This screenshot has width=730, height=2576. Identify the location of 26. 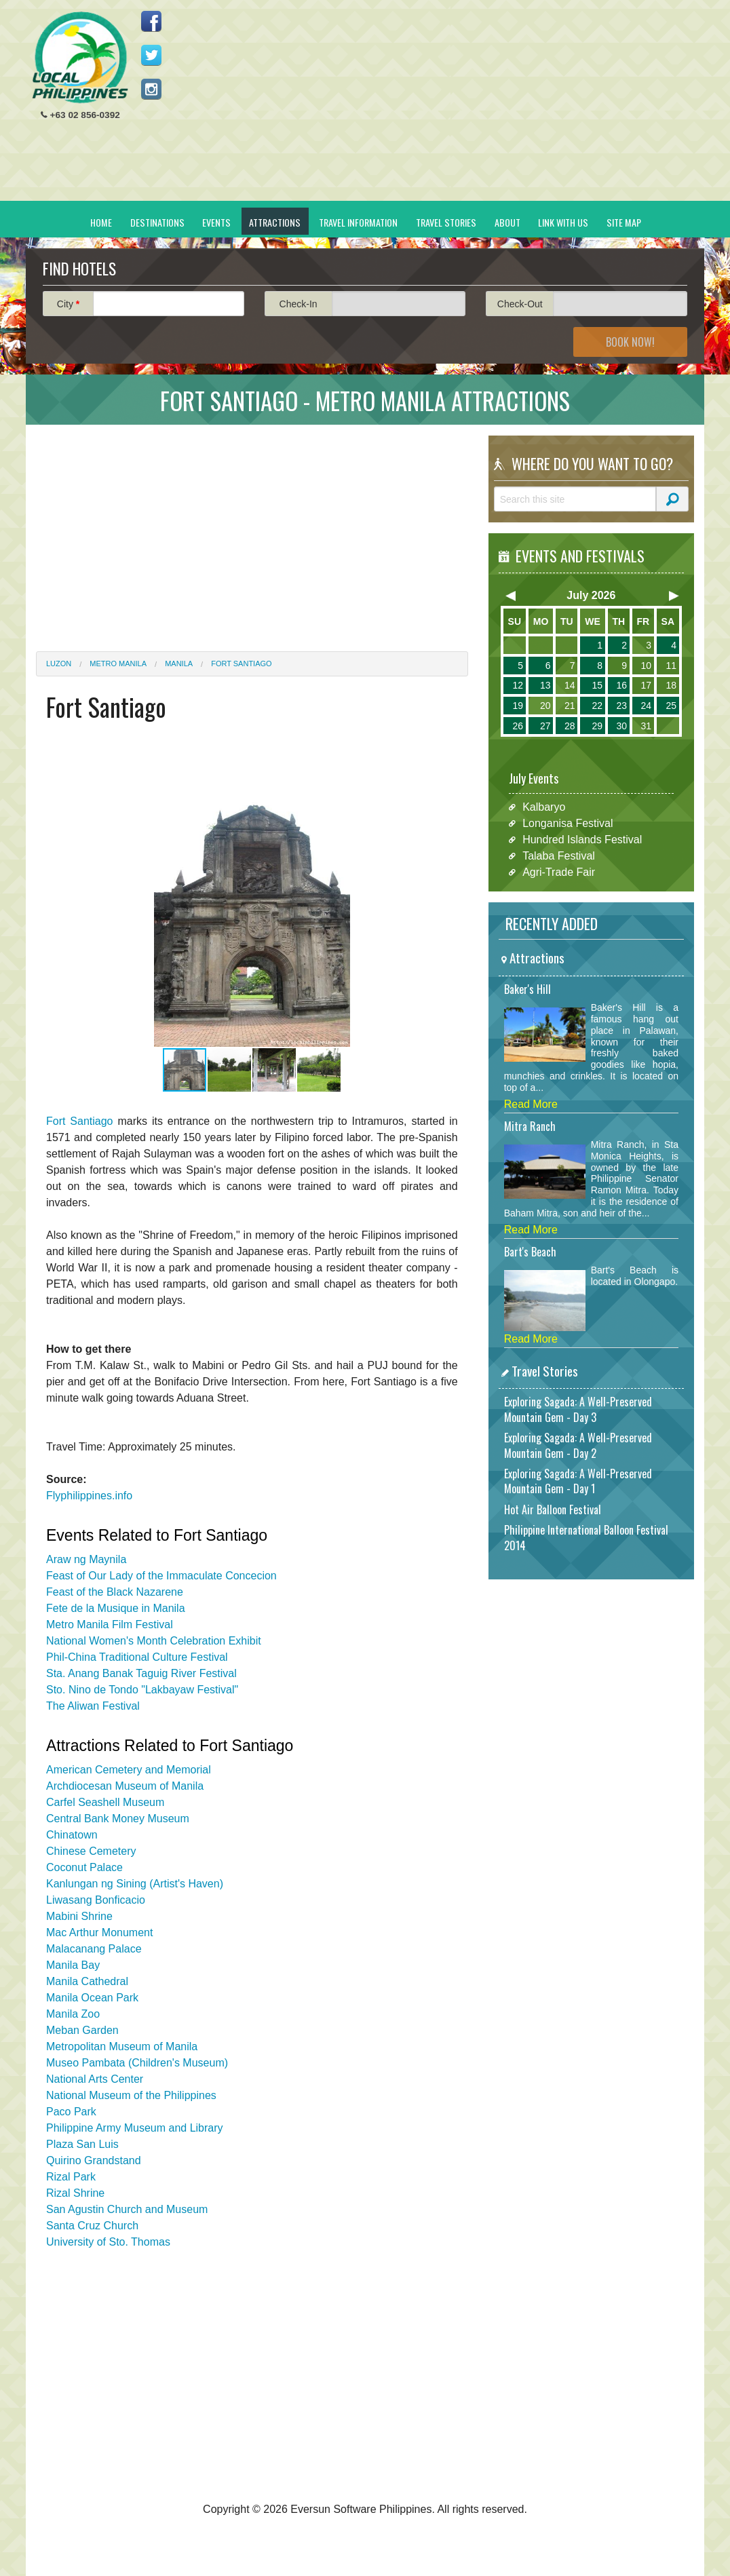
(517, 725).